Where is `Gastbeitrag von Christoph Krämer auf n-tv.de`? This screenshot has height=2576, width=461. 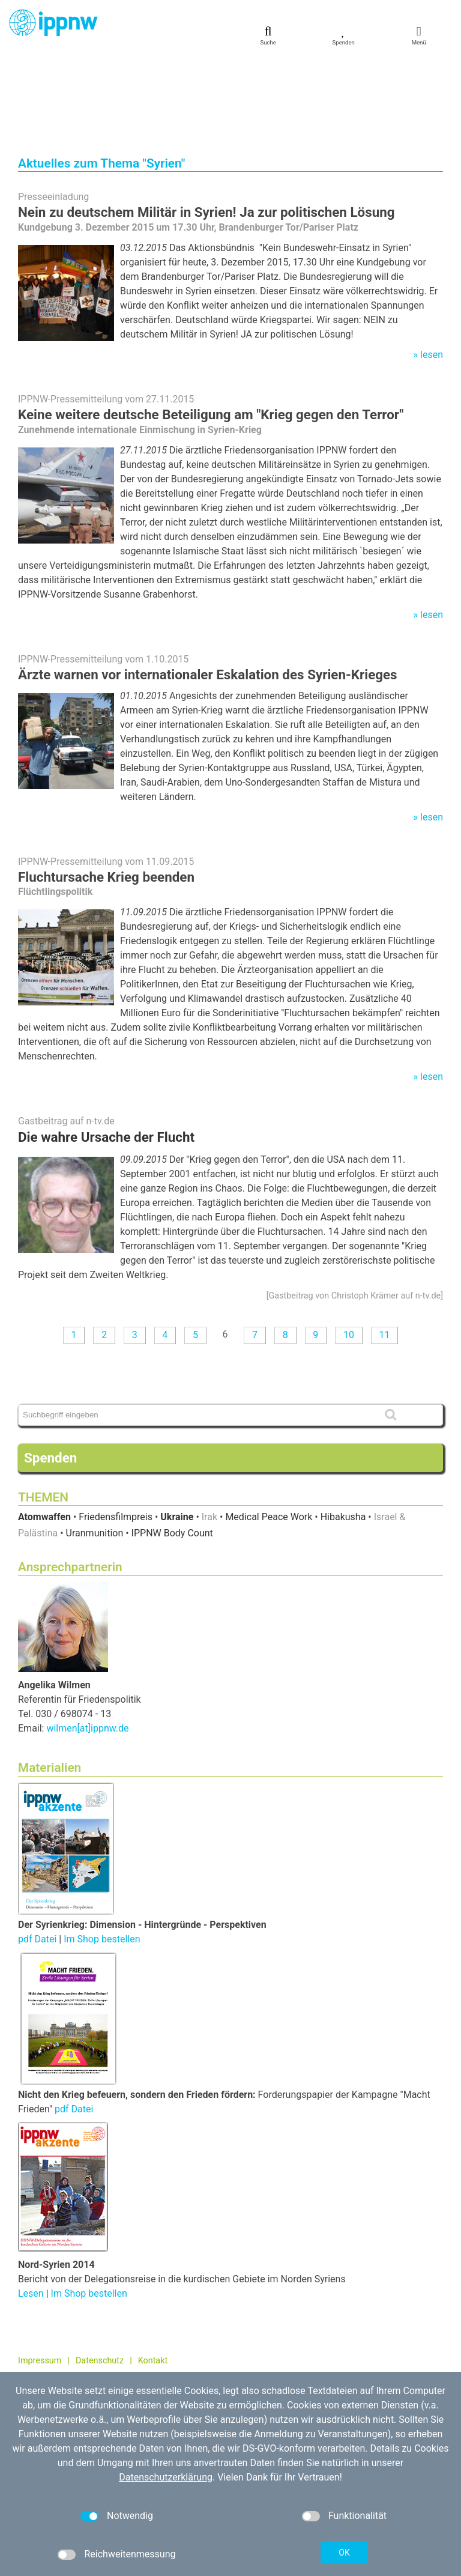
Gastbeitrag von Christoph Krämer auf n-tv.de is located at coordinates (355, 1210).